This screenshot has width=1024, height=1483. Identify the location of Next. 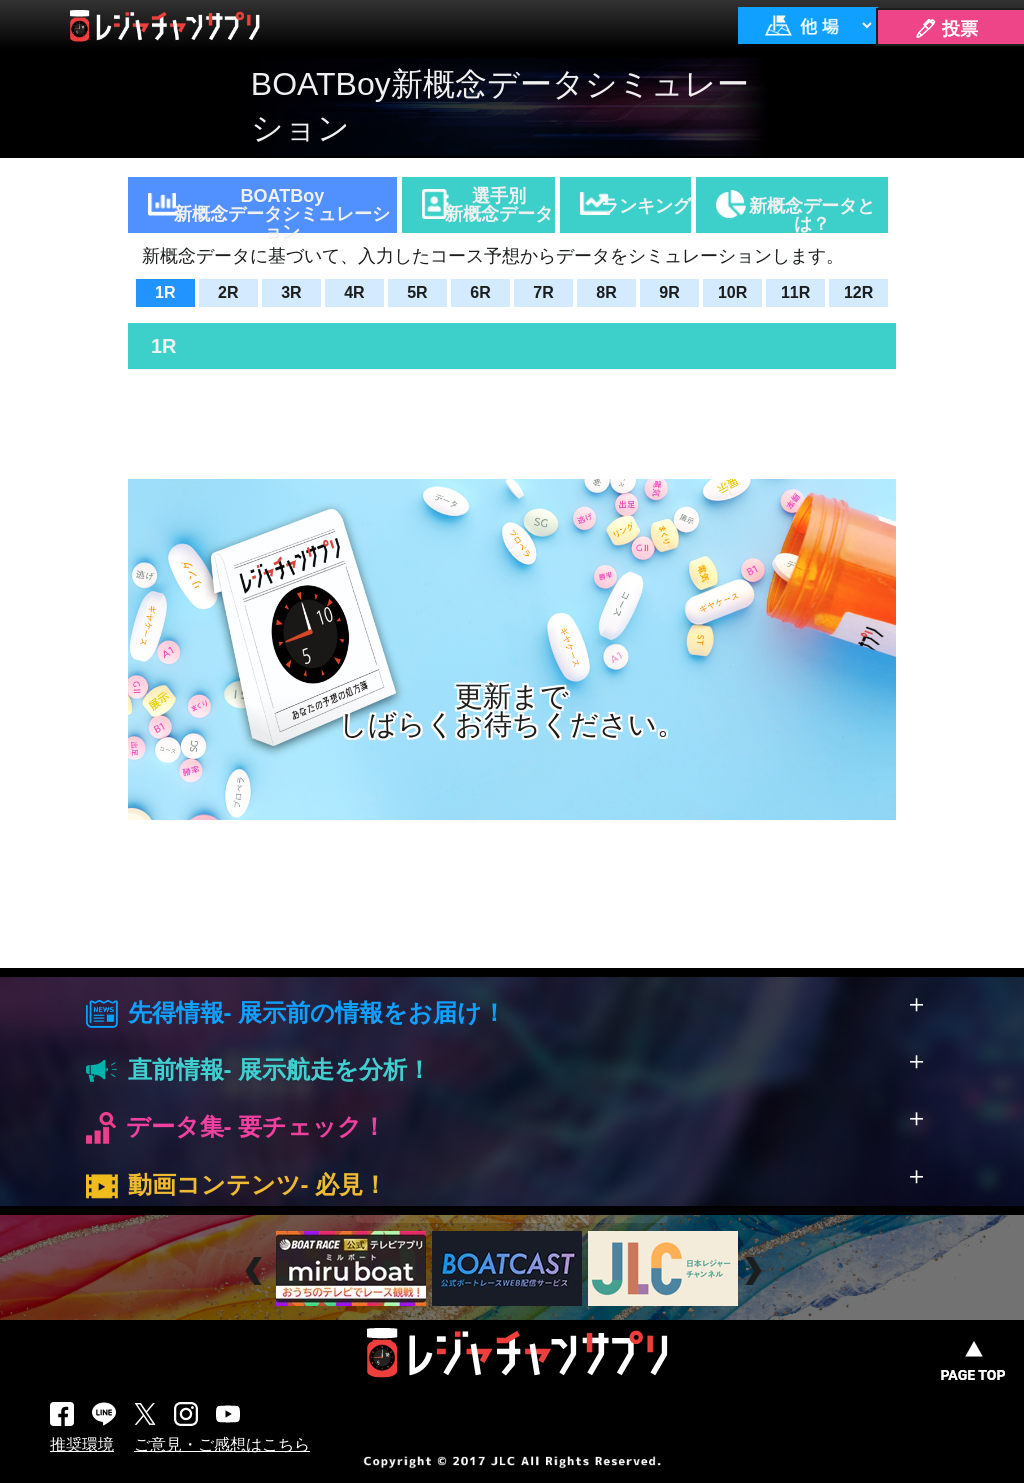
(755, 1271).